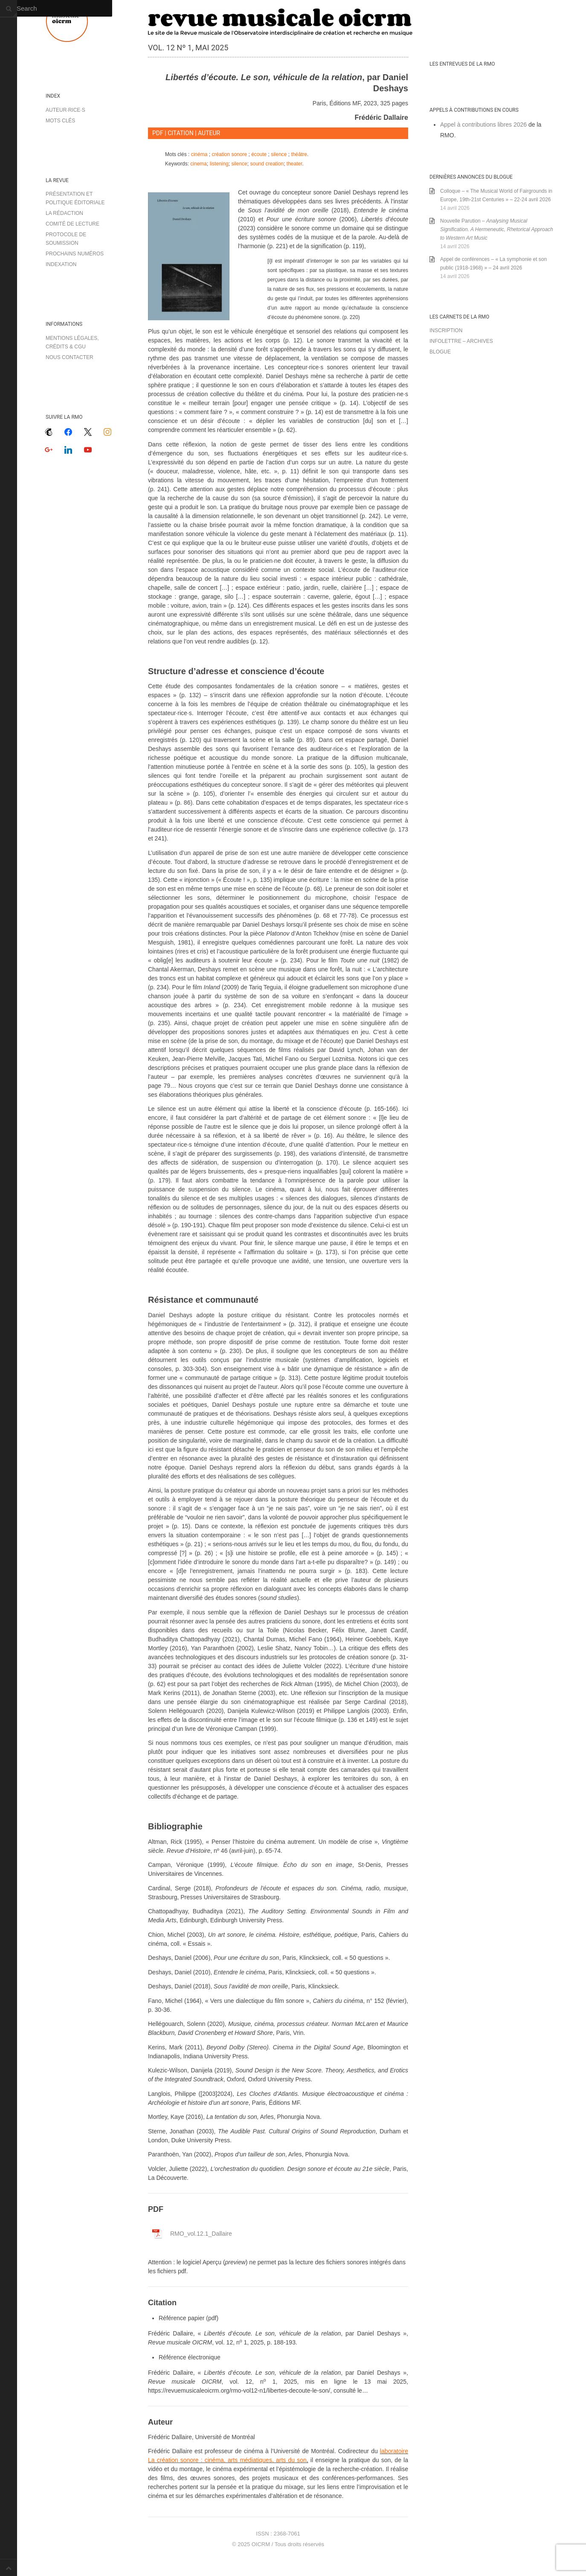  I want to click on Prochains numéros, so click(75, 254).